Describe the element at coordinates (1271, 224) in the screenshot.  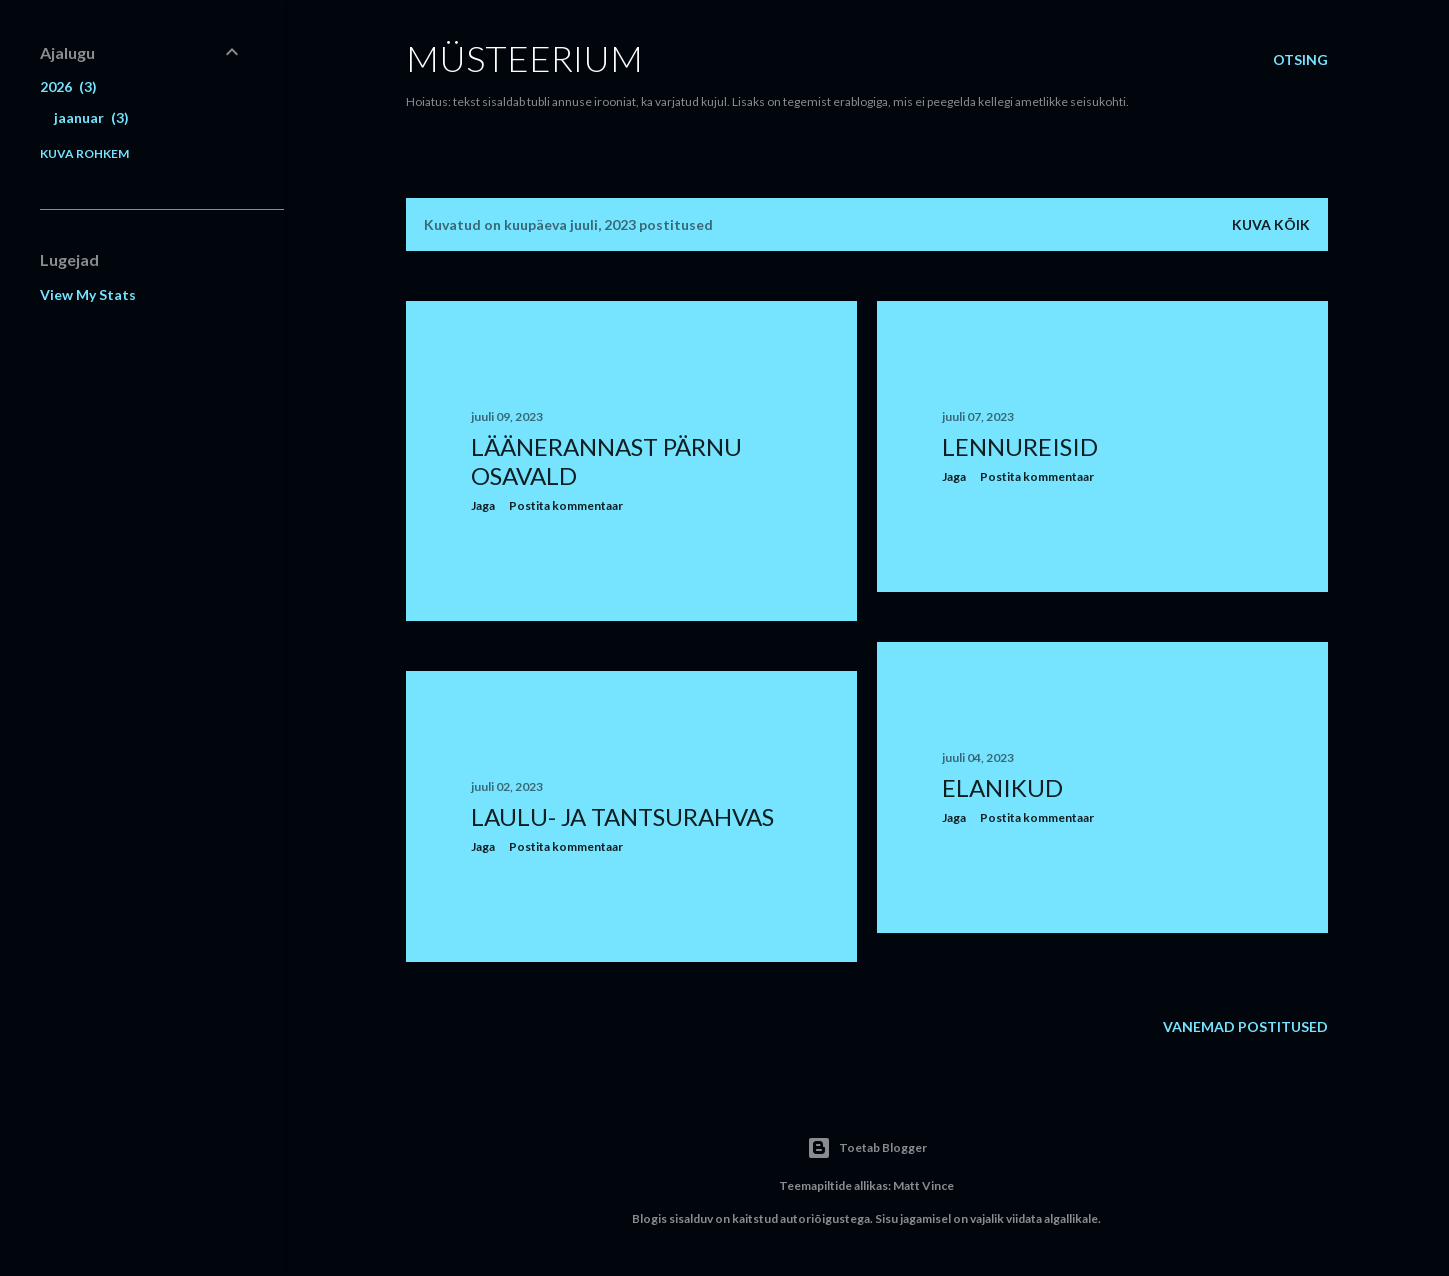
I see `Kuva kõik` at that location.